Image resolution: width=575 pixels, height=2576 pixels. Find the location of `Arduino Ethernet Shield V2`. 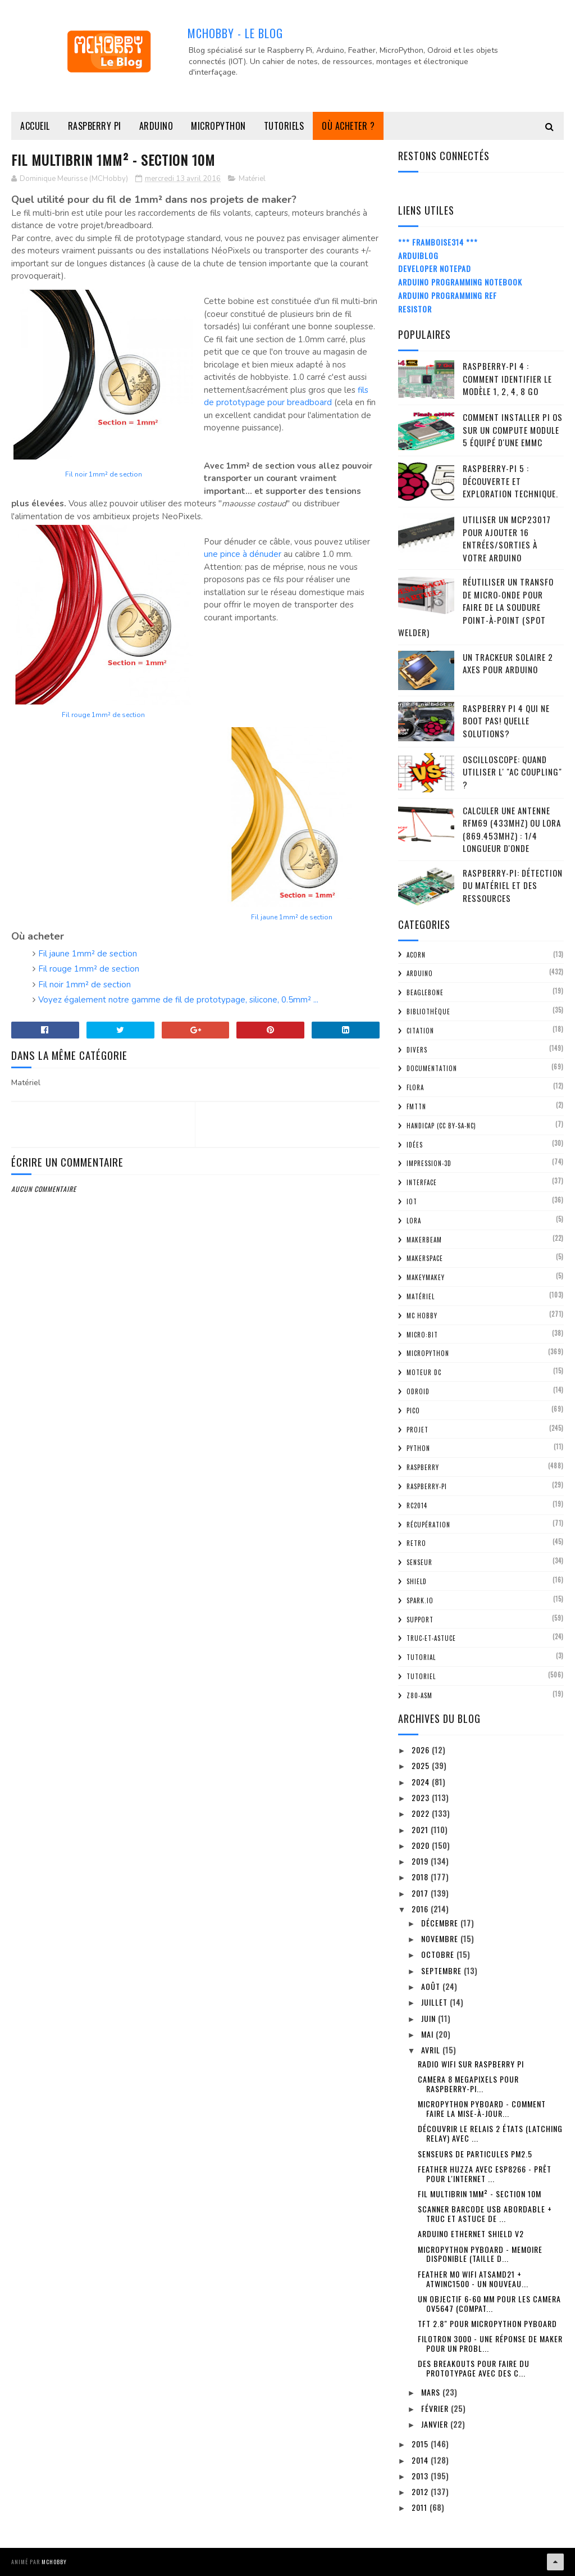

Arduino Ethernet Shield V2 is located at coordinates (471, 2233).